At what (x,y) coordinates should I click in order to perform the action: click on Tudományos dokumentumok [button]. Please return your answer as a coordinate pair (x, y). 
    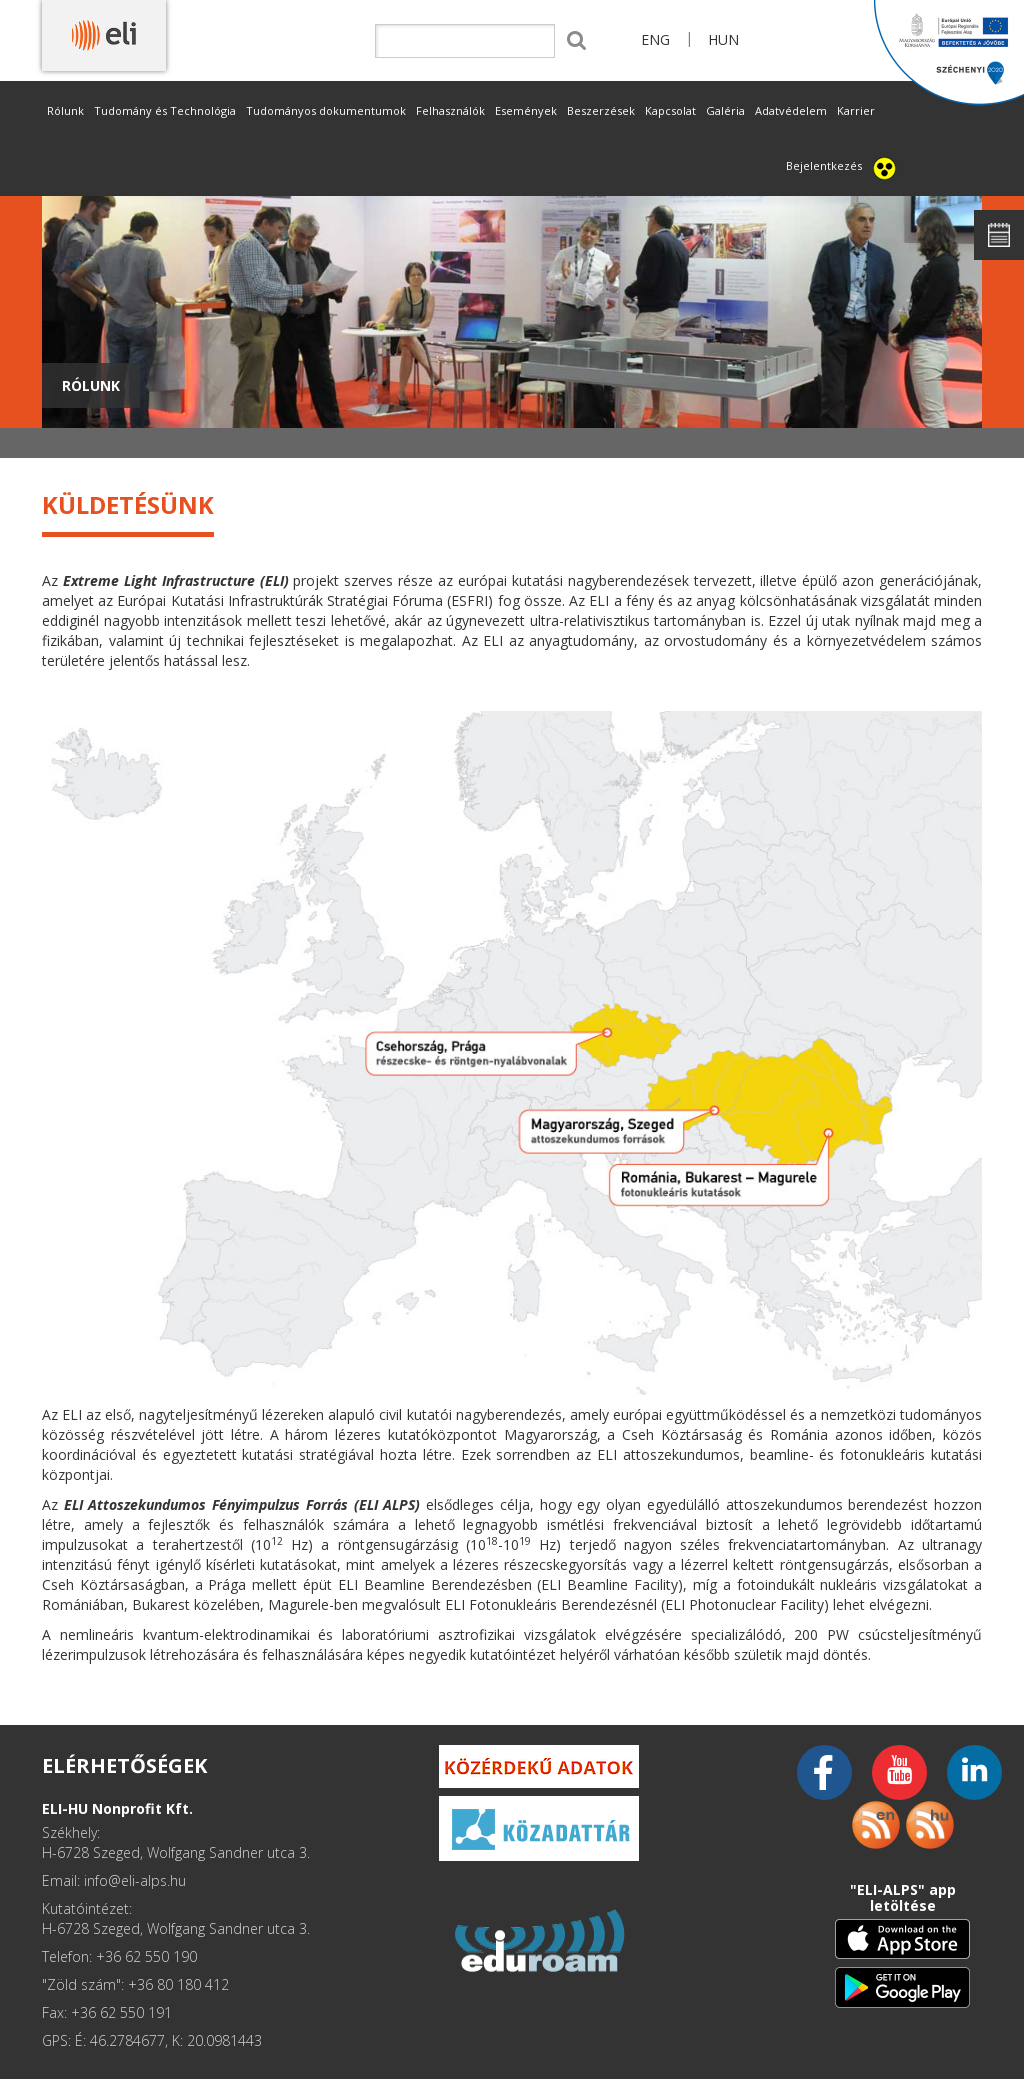
    Looking at the image, I should click on (326, 110).